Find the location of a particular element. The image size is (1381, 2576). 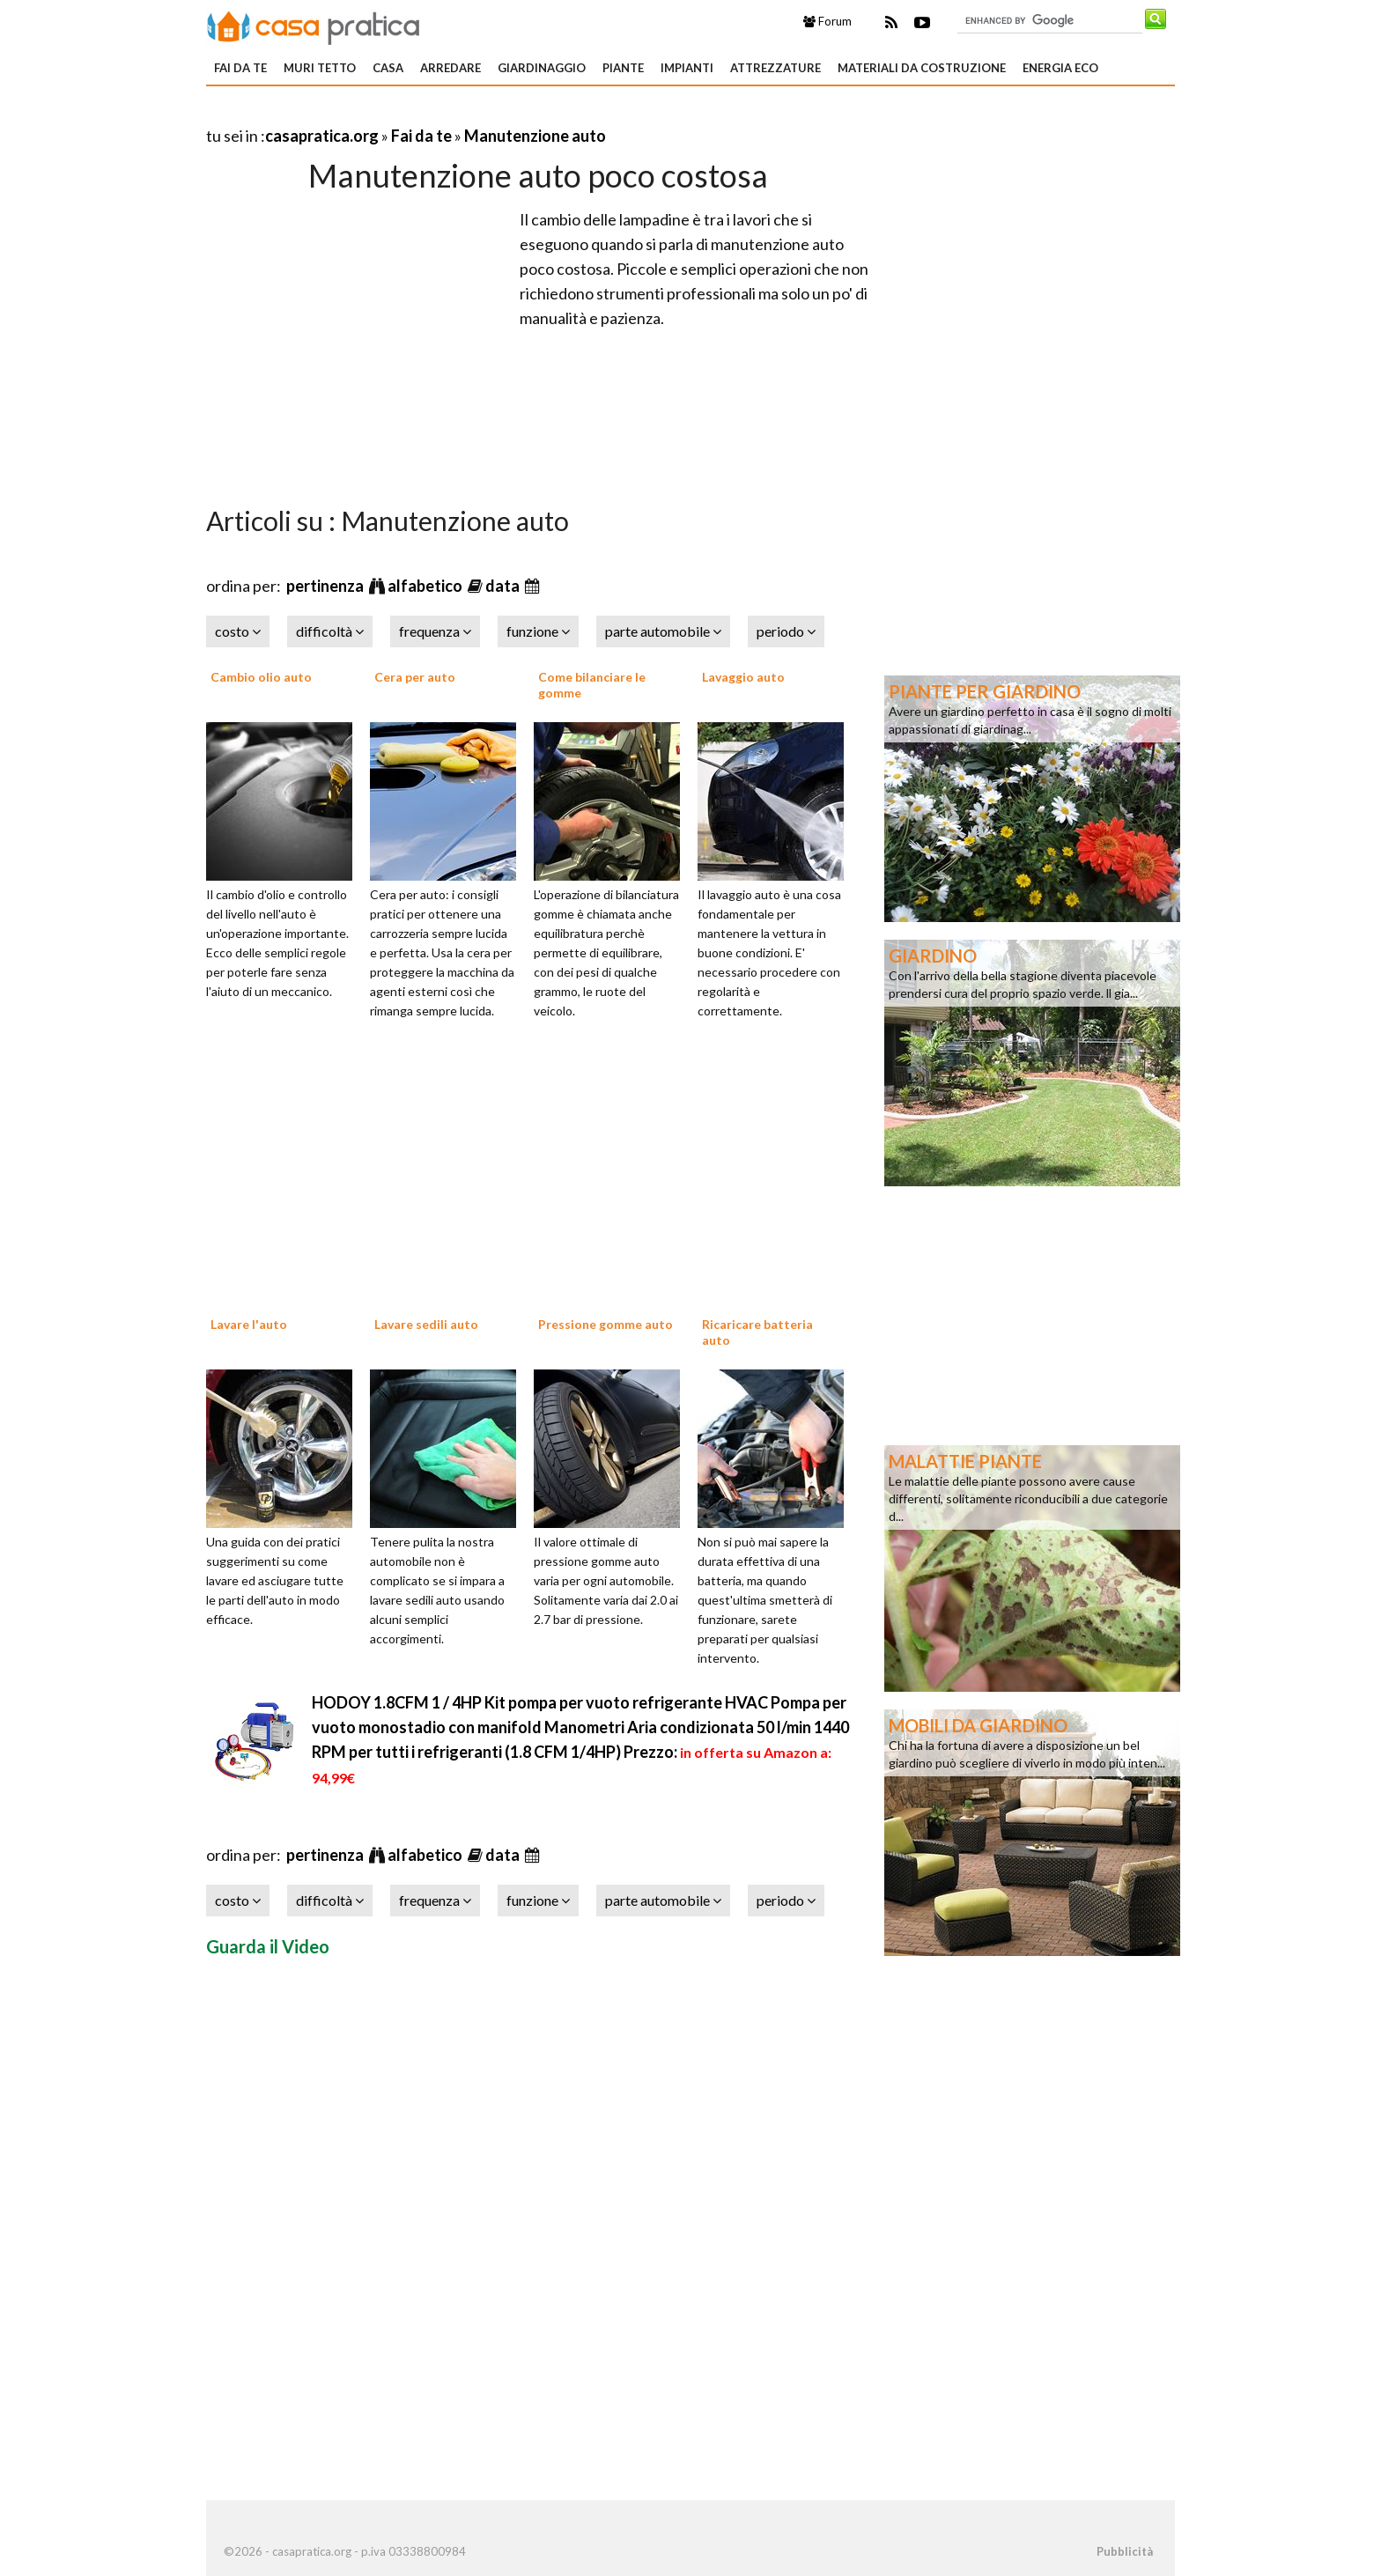

Lavare sedili auto is located at coordinates (426, 1324).